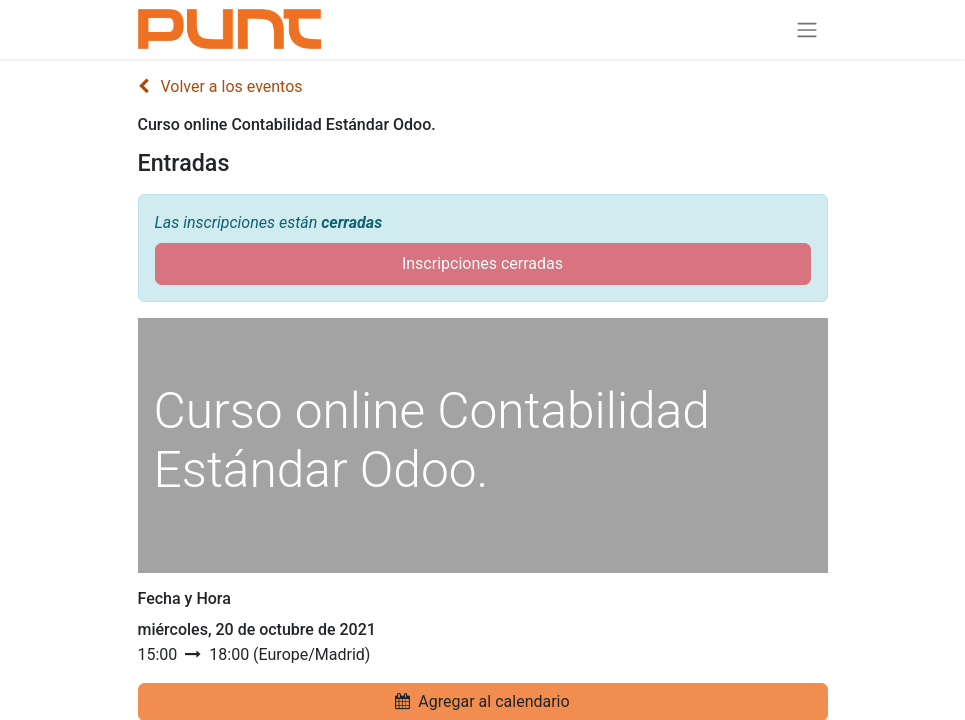  I want to click on [Alternar navegación], so click(807, 29).